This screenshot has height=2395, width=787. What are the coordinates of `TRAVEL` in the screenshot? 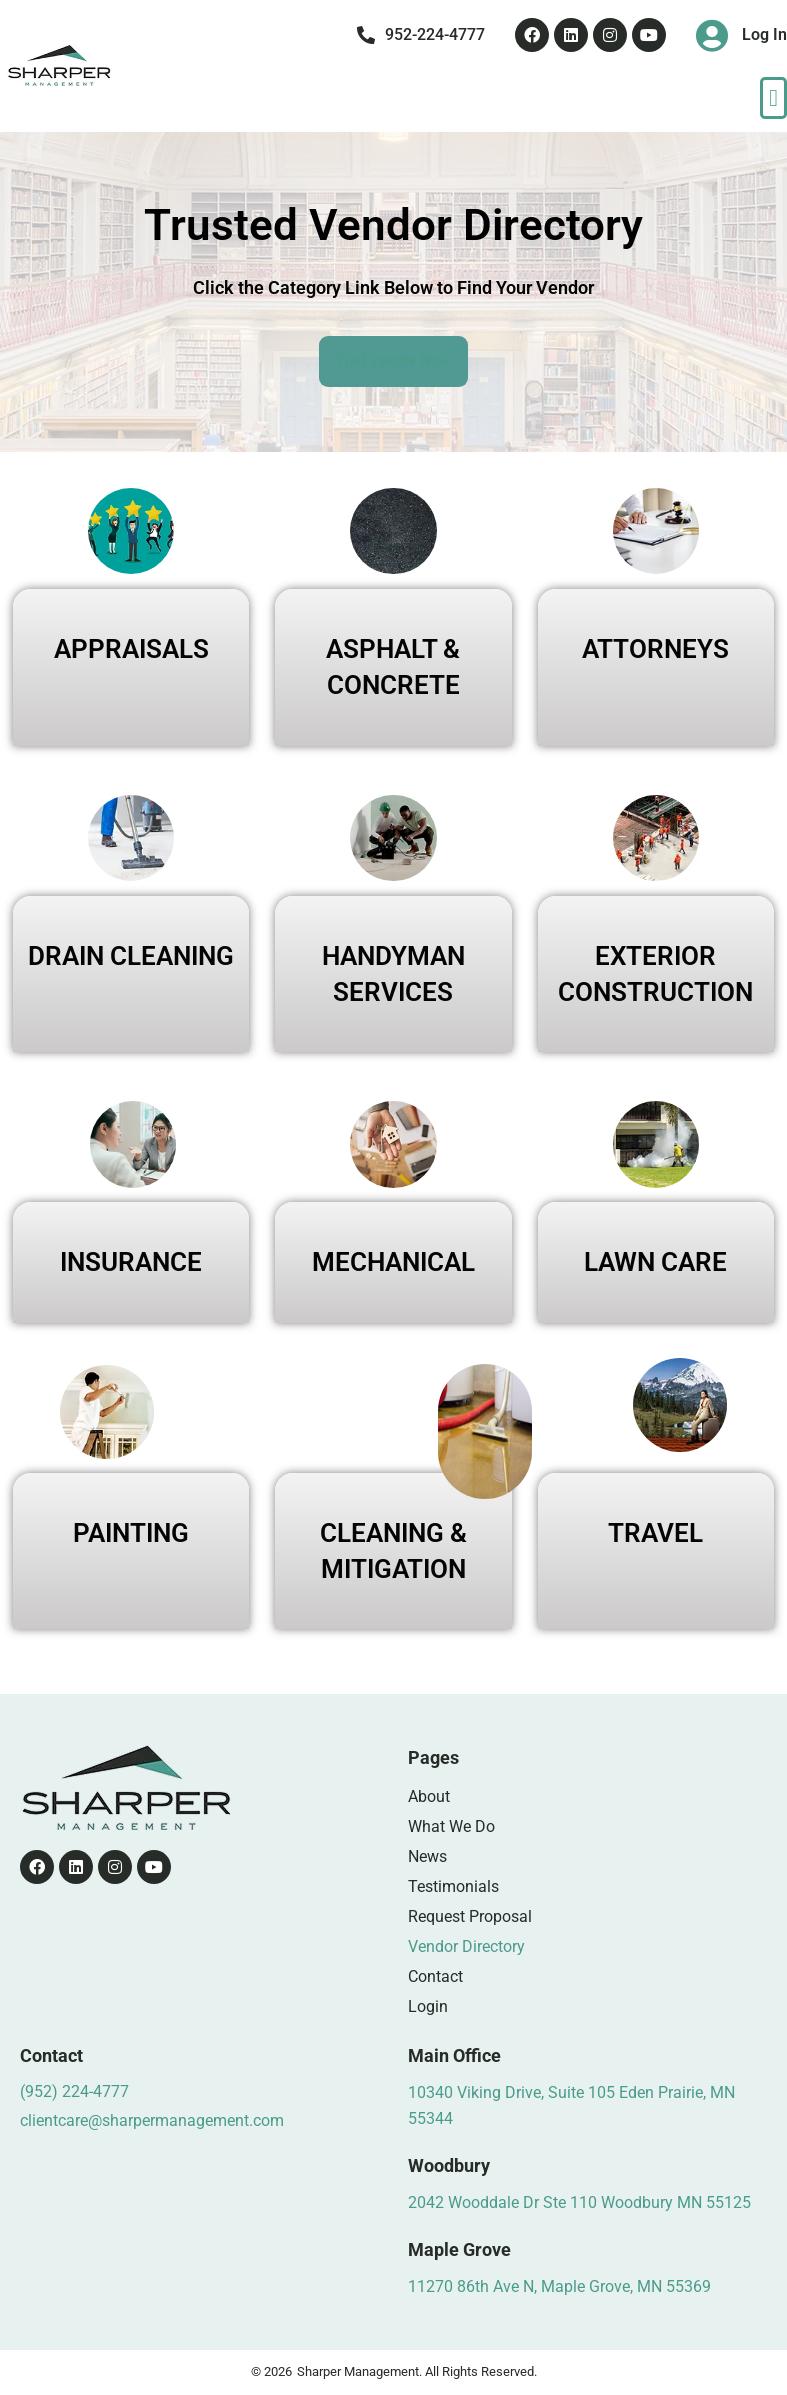 It's located at (655, 1533).